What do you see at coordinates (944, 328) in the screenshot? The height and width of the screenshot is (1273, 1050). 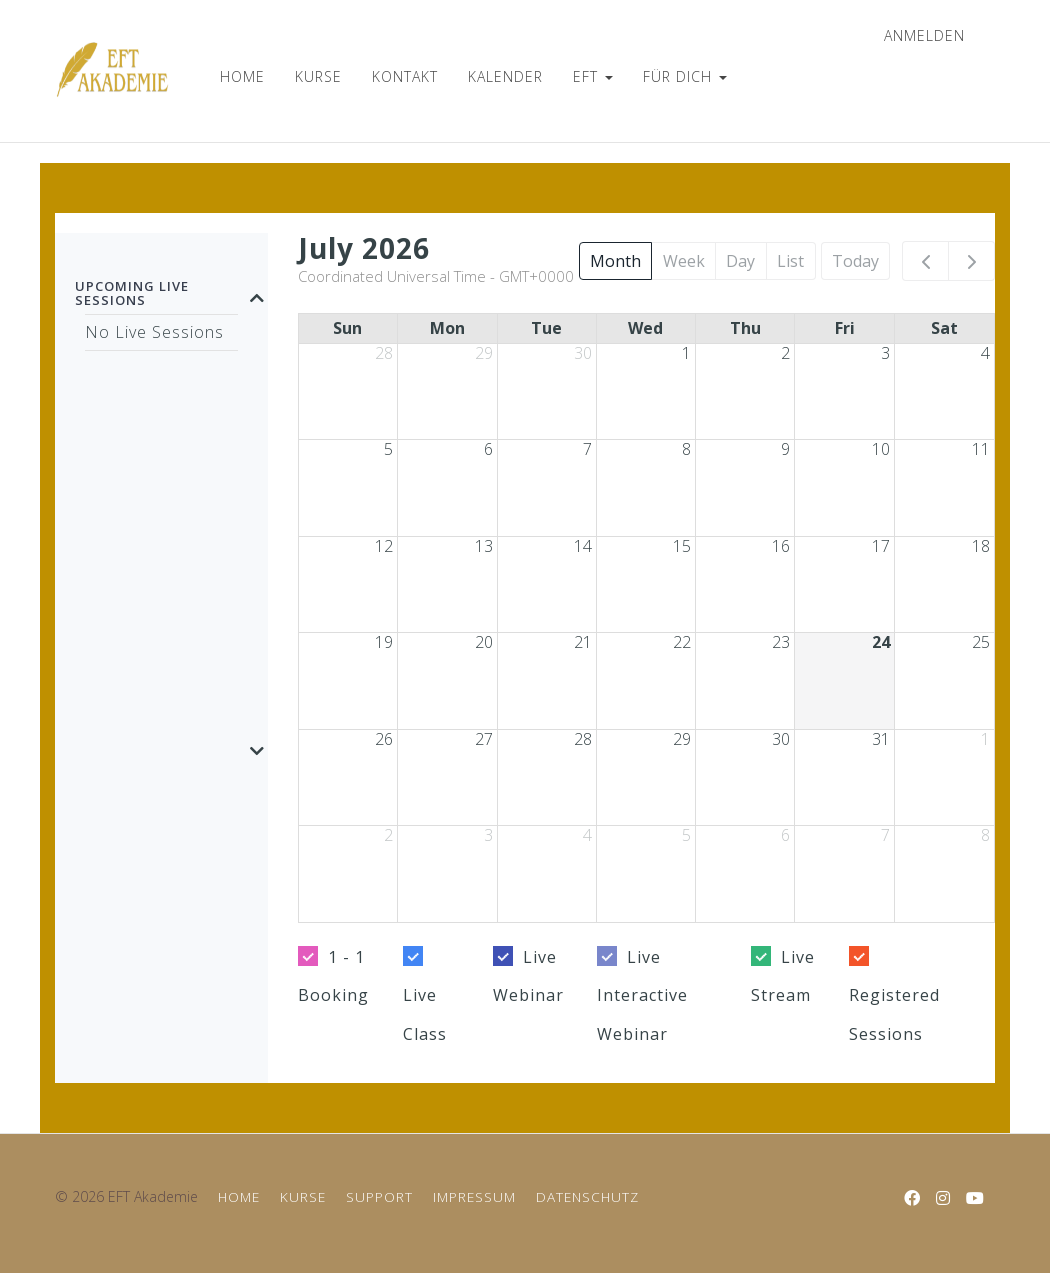 I see `Sat [Saturday]` at bounding box center [944, 328].